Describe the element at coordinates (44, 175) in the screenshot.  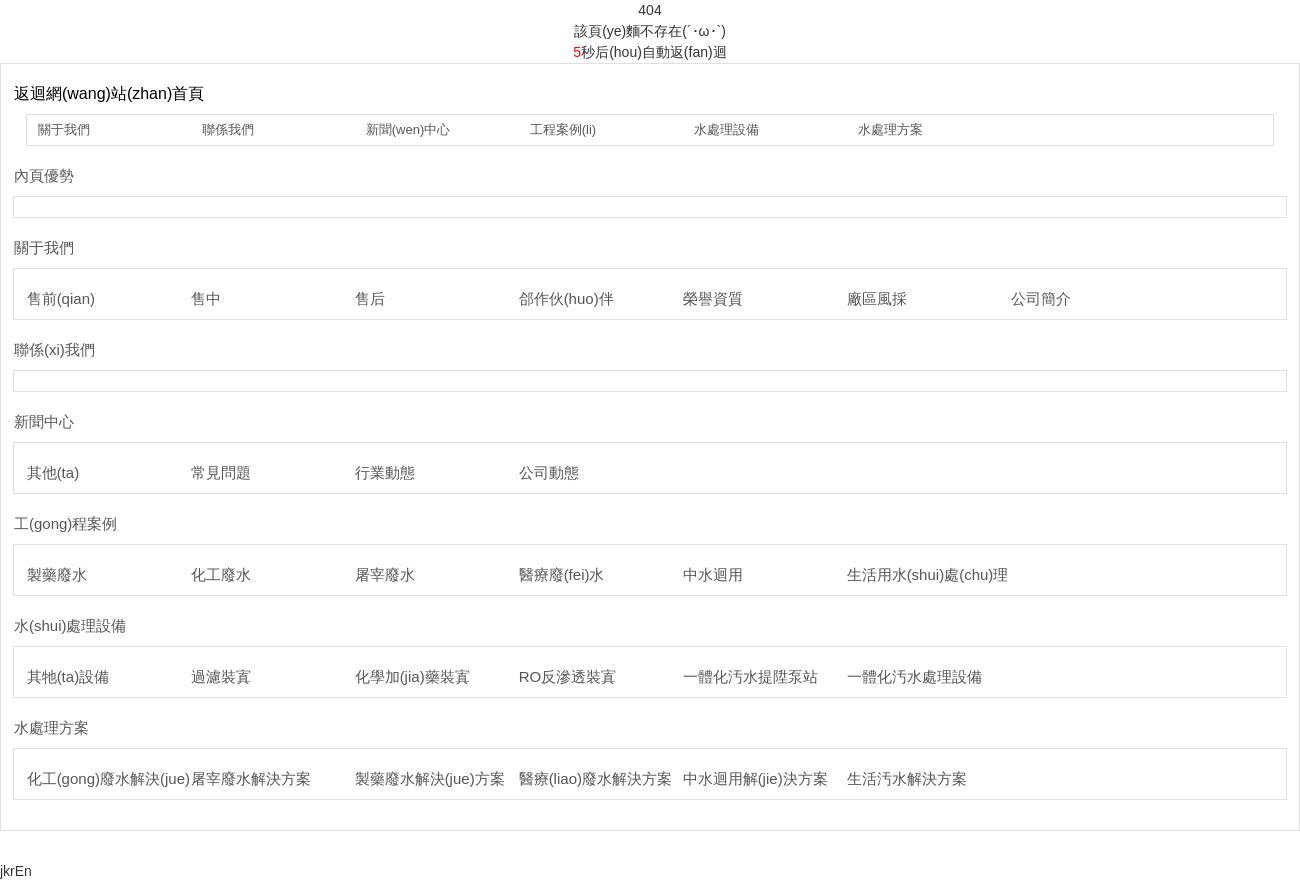
I see `內頁優勢` at that location.